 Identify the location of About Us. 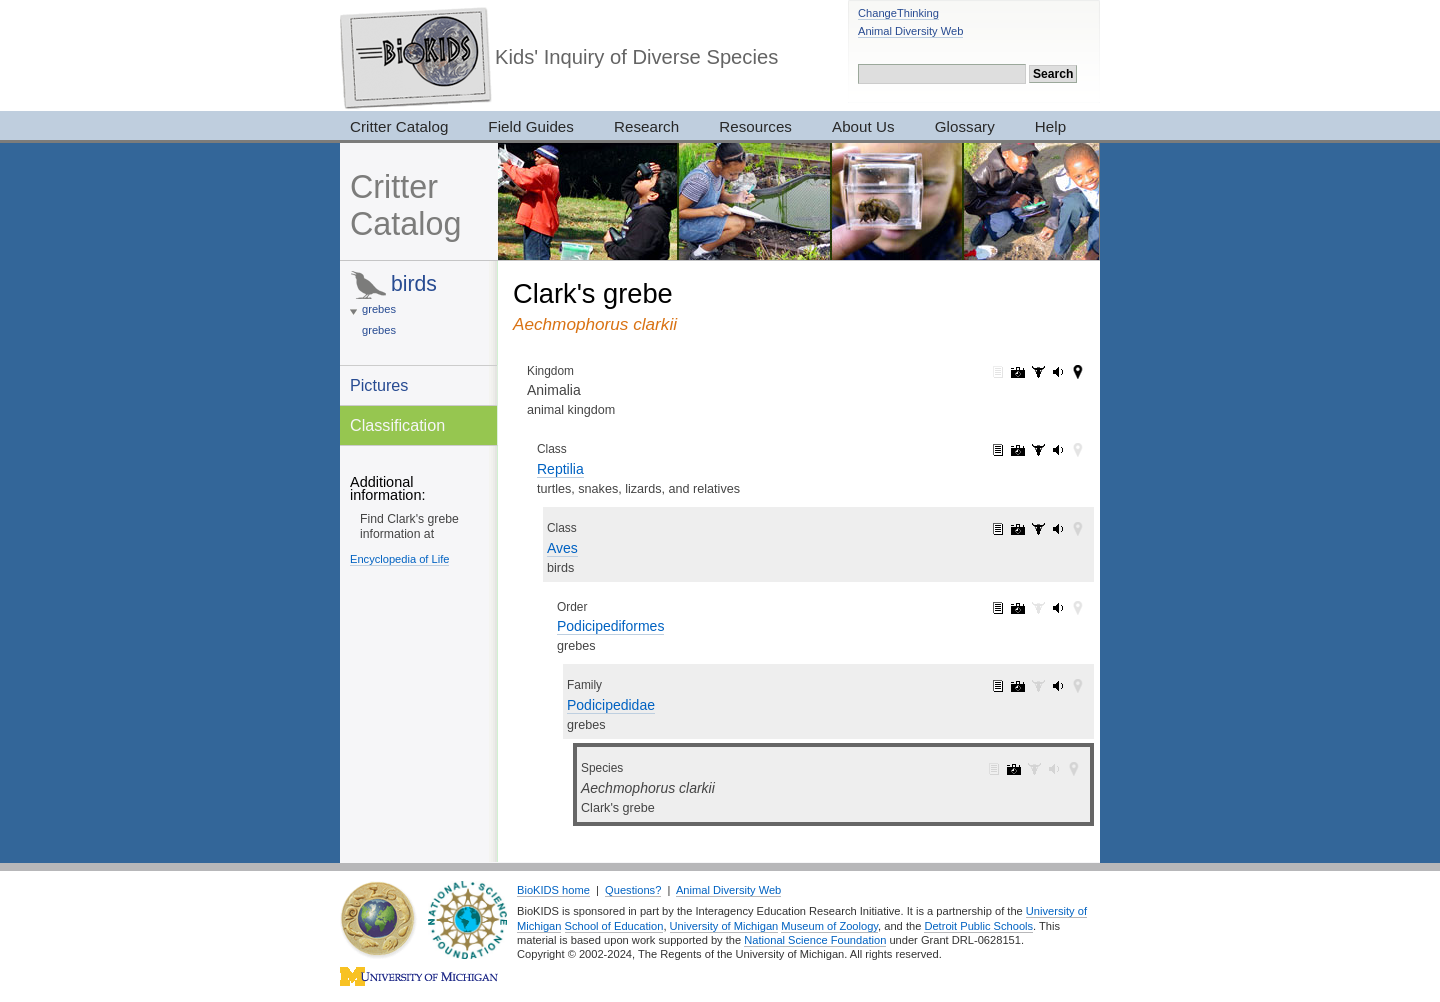
(863, 126).